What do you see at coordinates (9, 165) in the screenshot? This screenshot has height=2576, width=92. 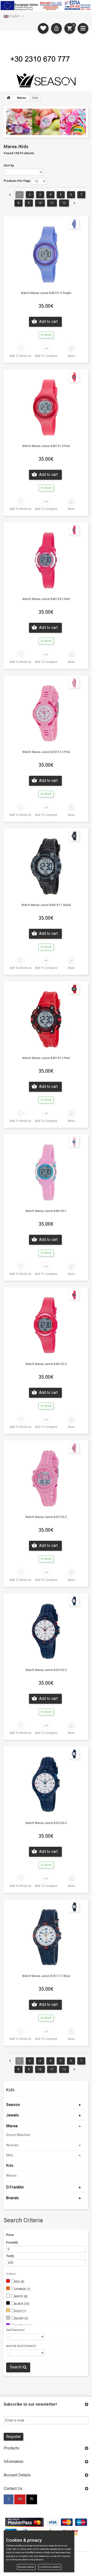 I see `Sort by` at bounding box center [9, 165].